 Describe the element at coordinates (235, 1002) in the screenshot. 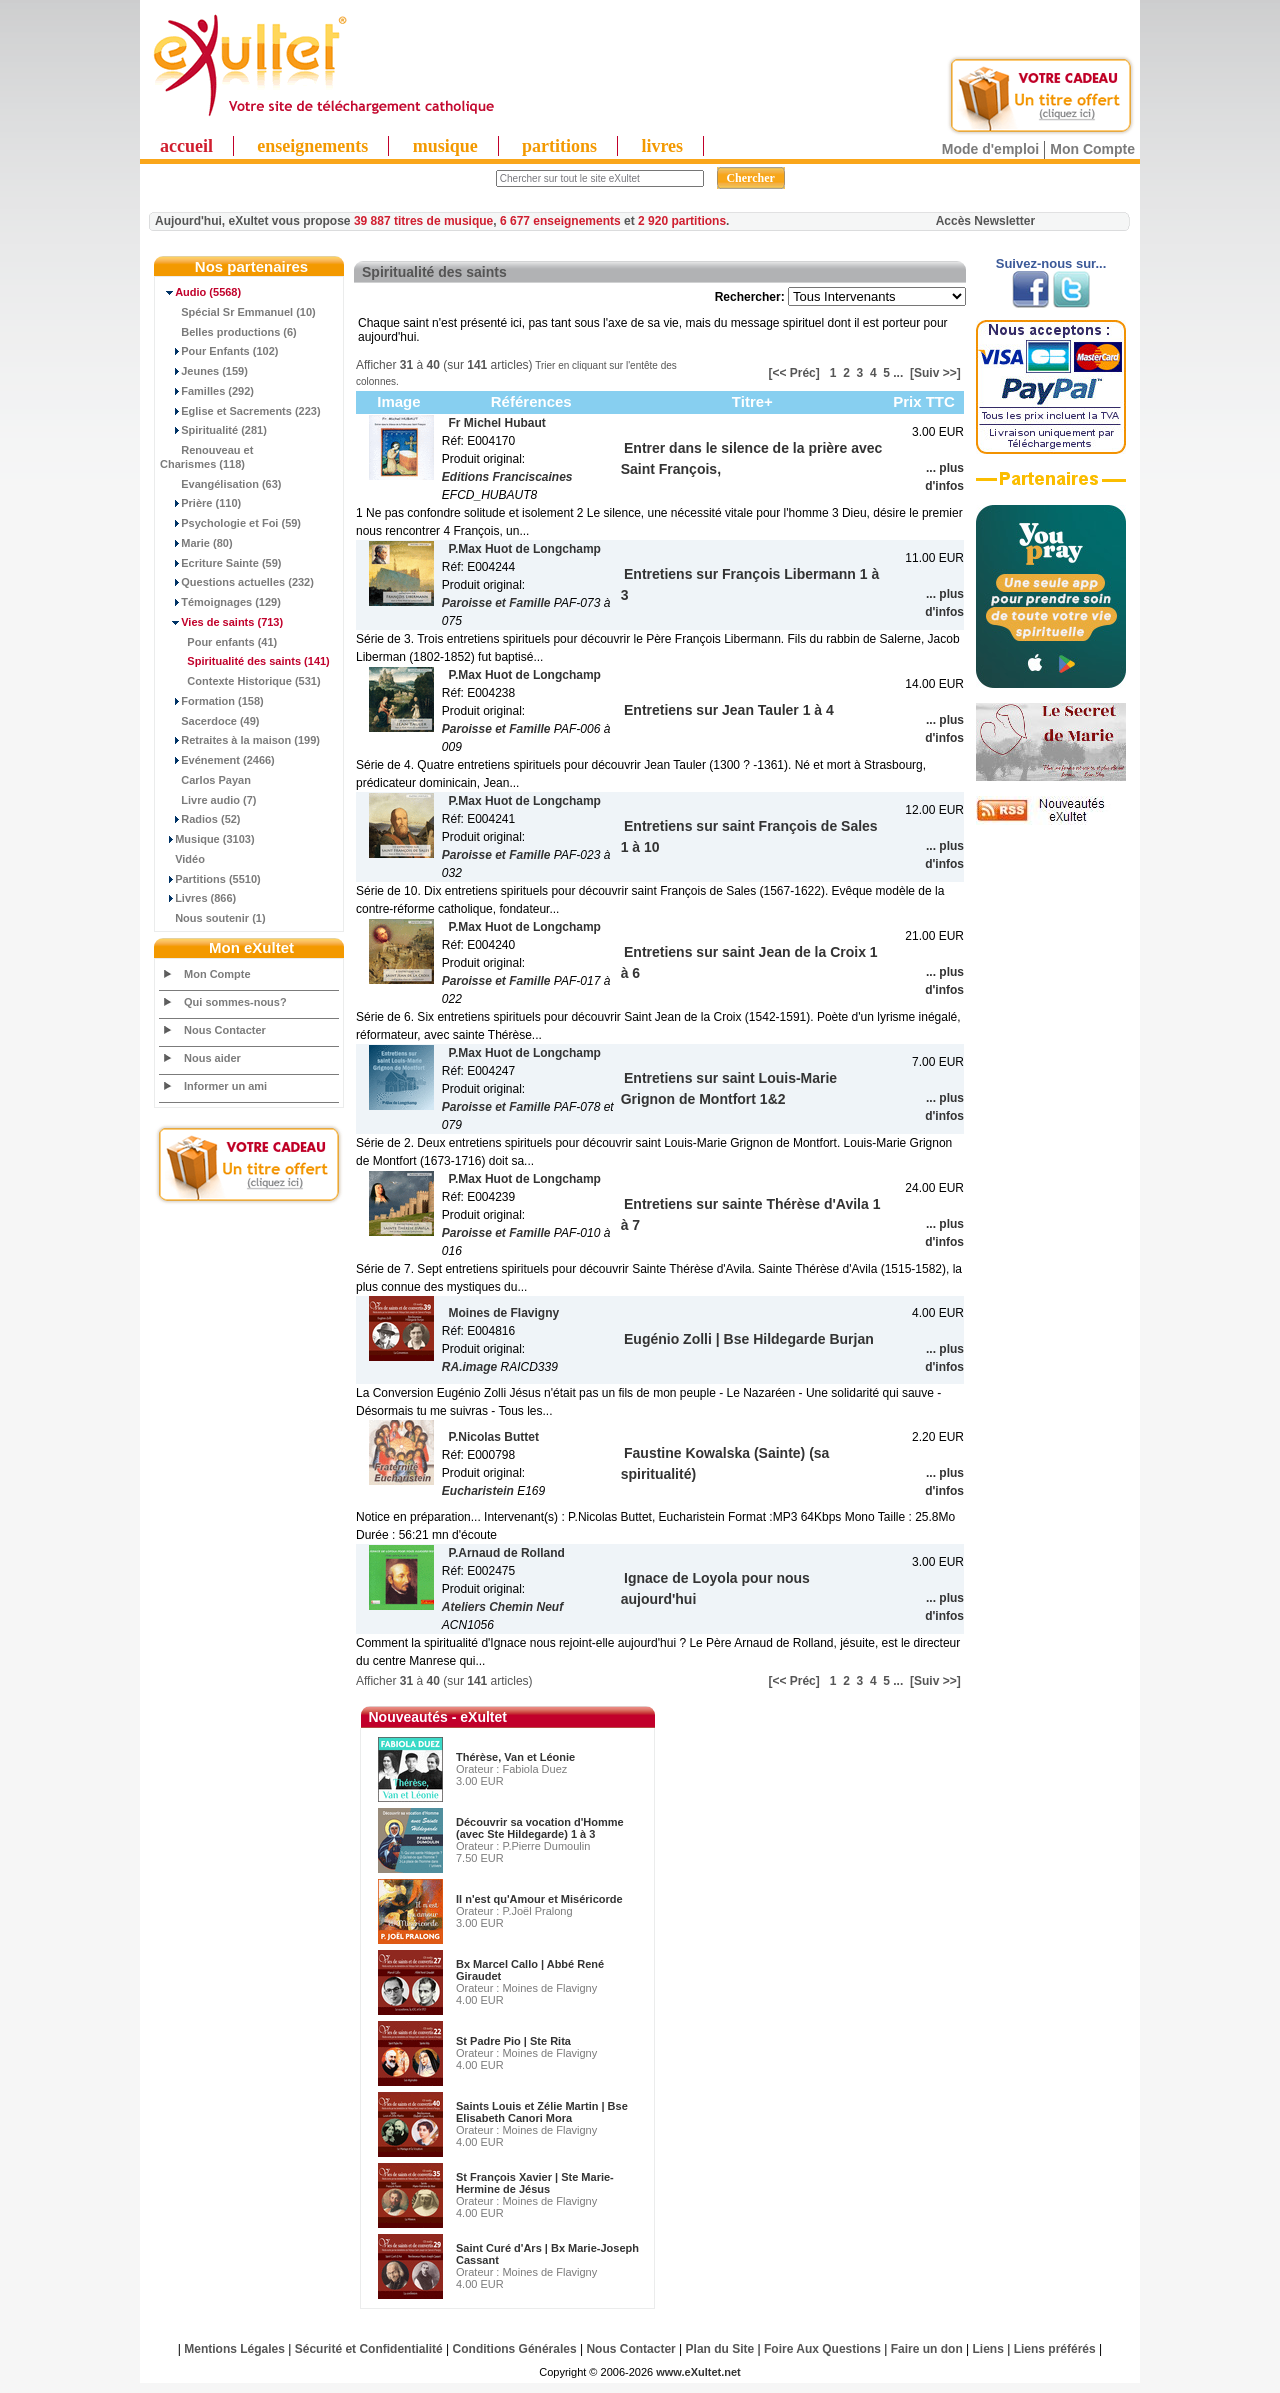

I see `Qui sommes-nous?` at that location.